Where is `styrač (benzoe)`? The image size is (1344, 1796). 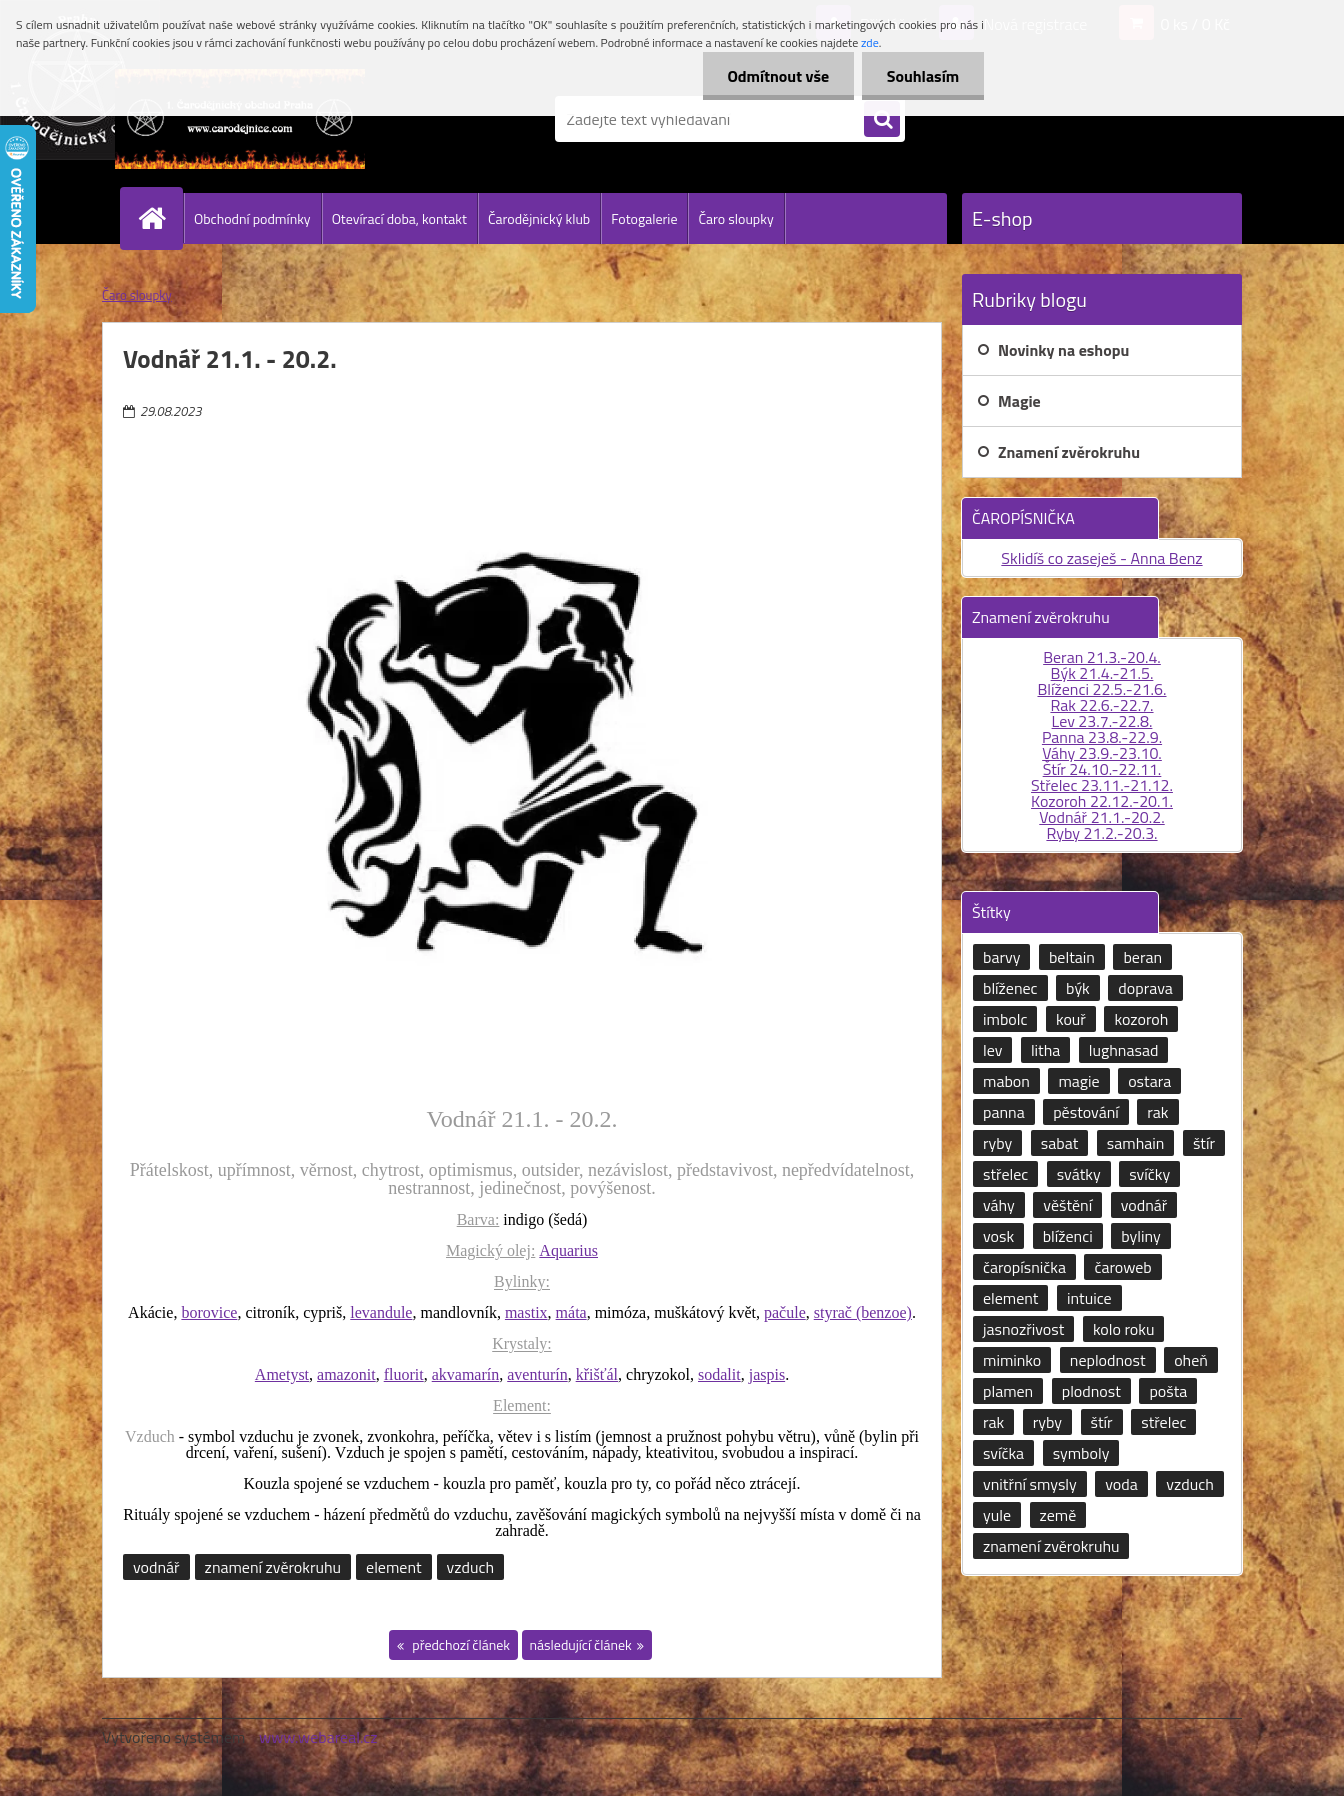 styrač (benzoe) is located at coordinates (863, 1312).